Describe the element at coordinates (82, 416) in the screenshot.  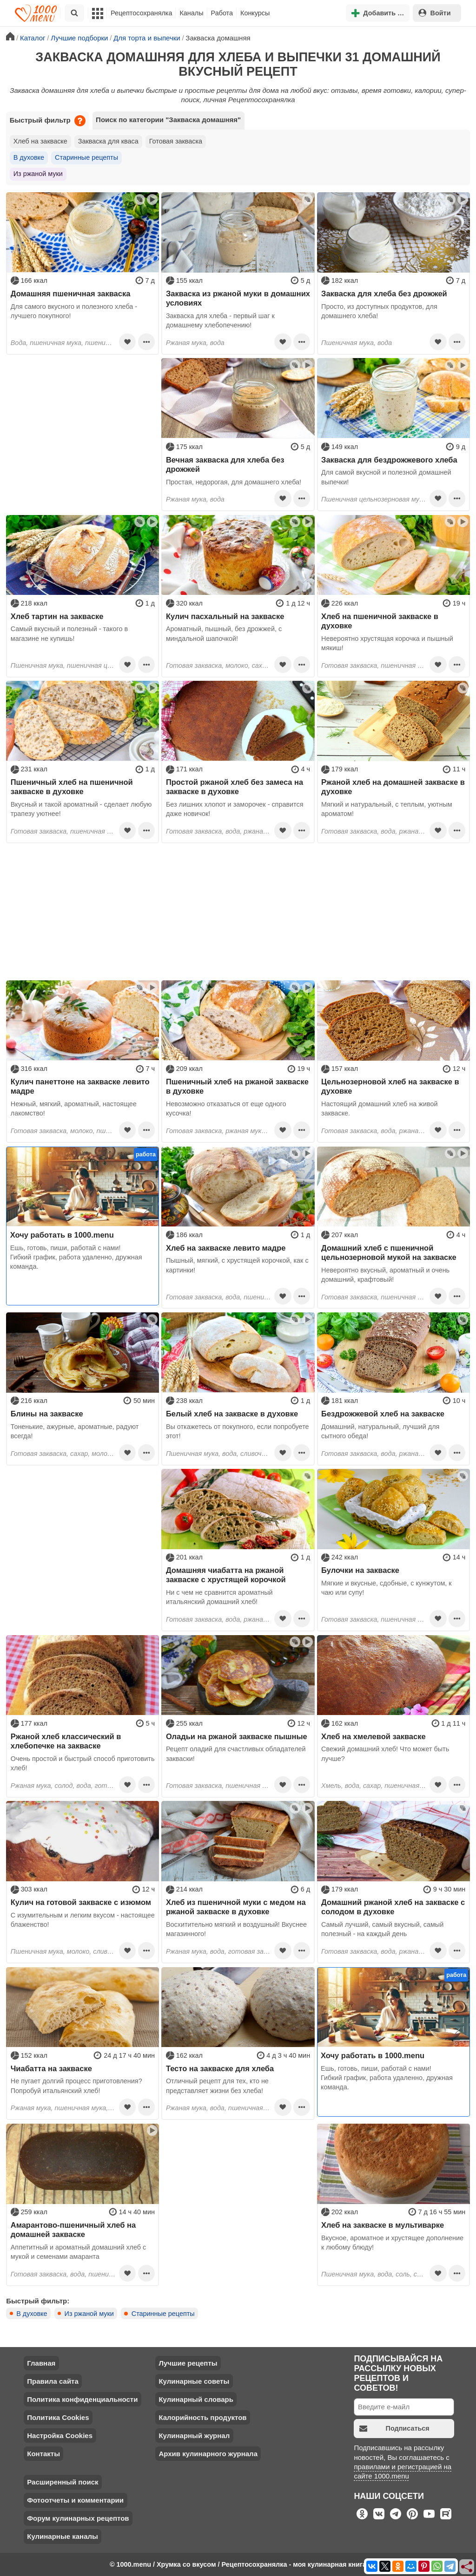
I see `[Advertisement]` at that location.